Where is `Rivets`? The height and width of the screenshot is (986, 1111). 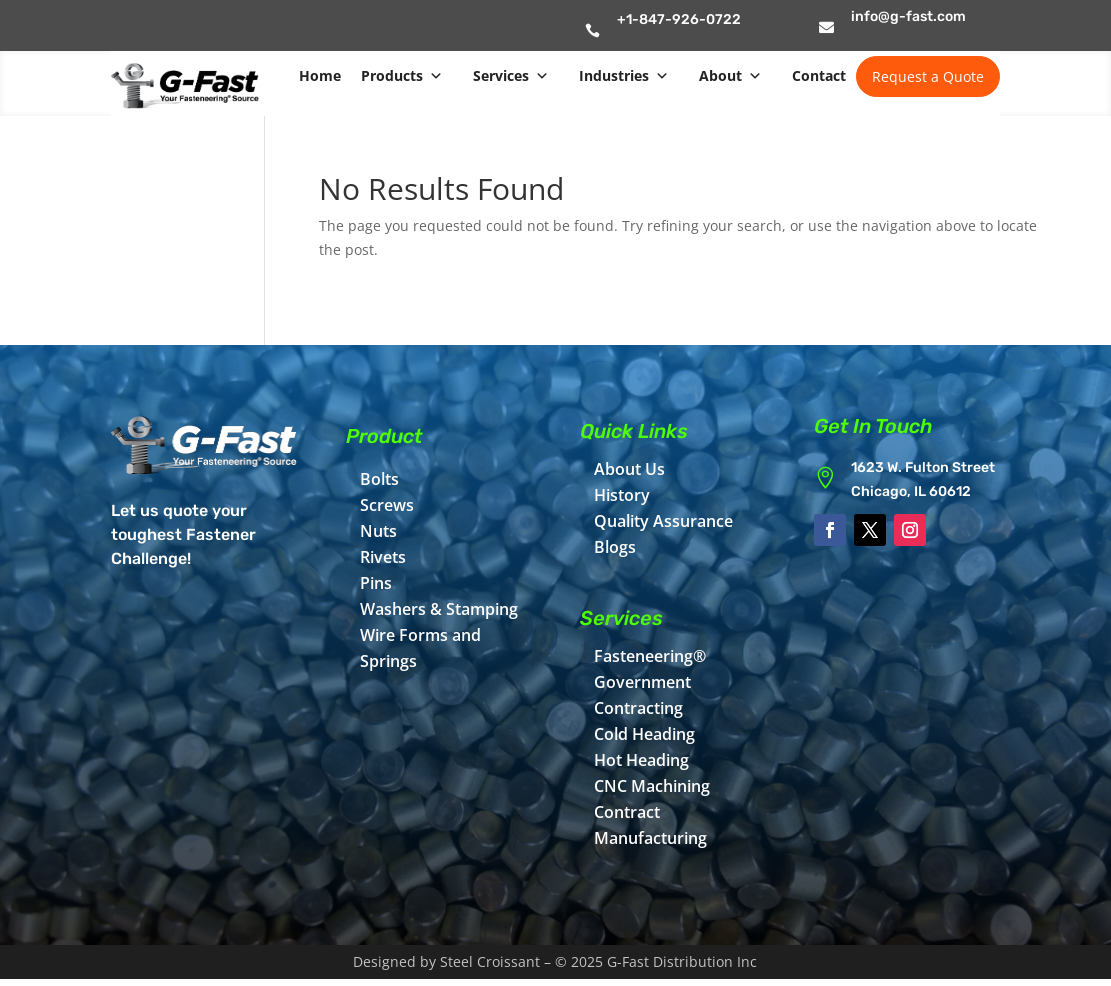
Rivets is located at coordinates (383, 557).